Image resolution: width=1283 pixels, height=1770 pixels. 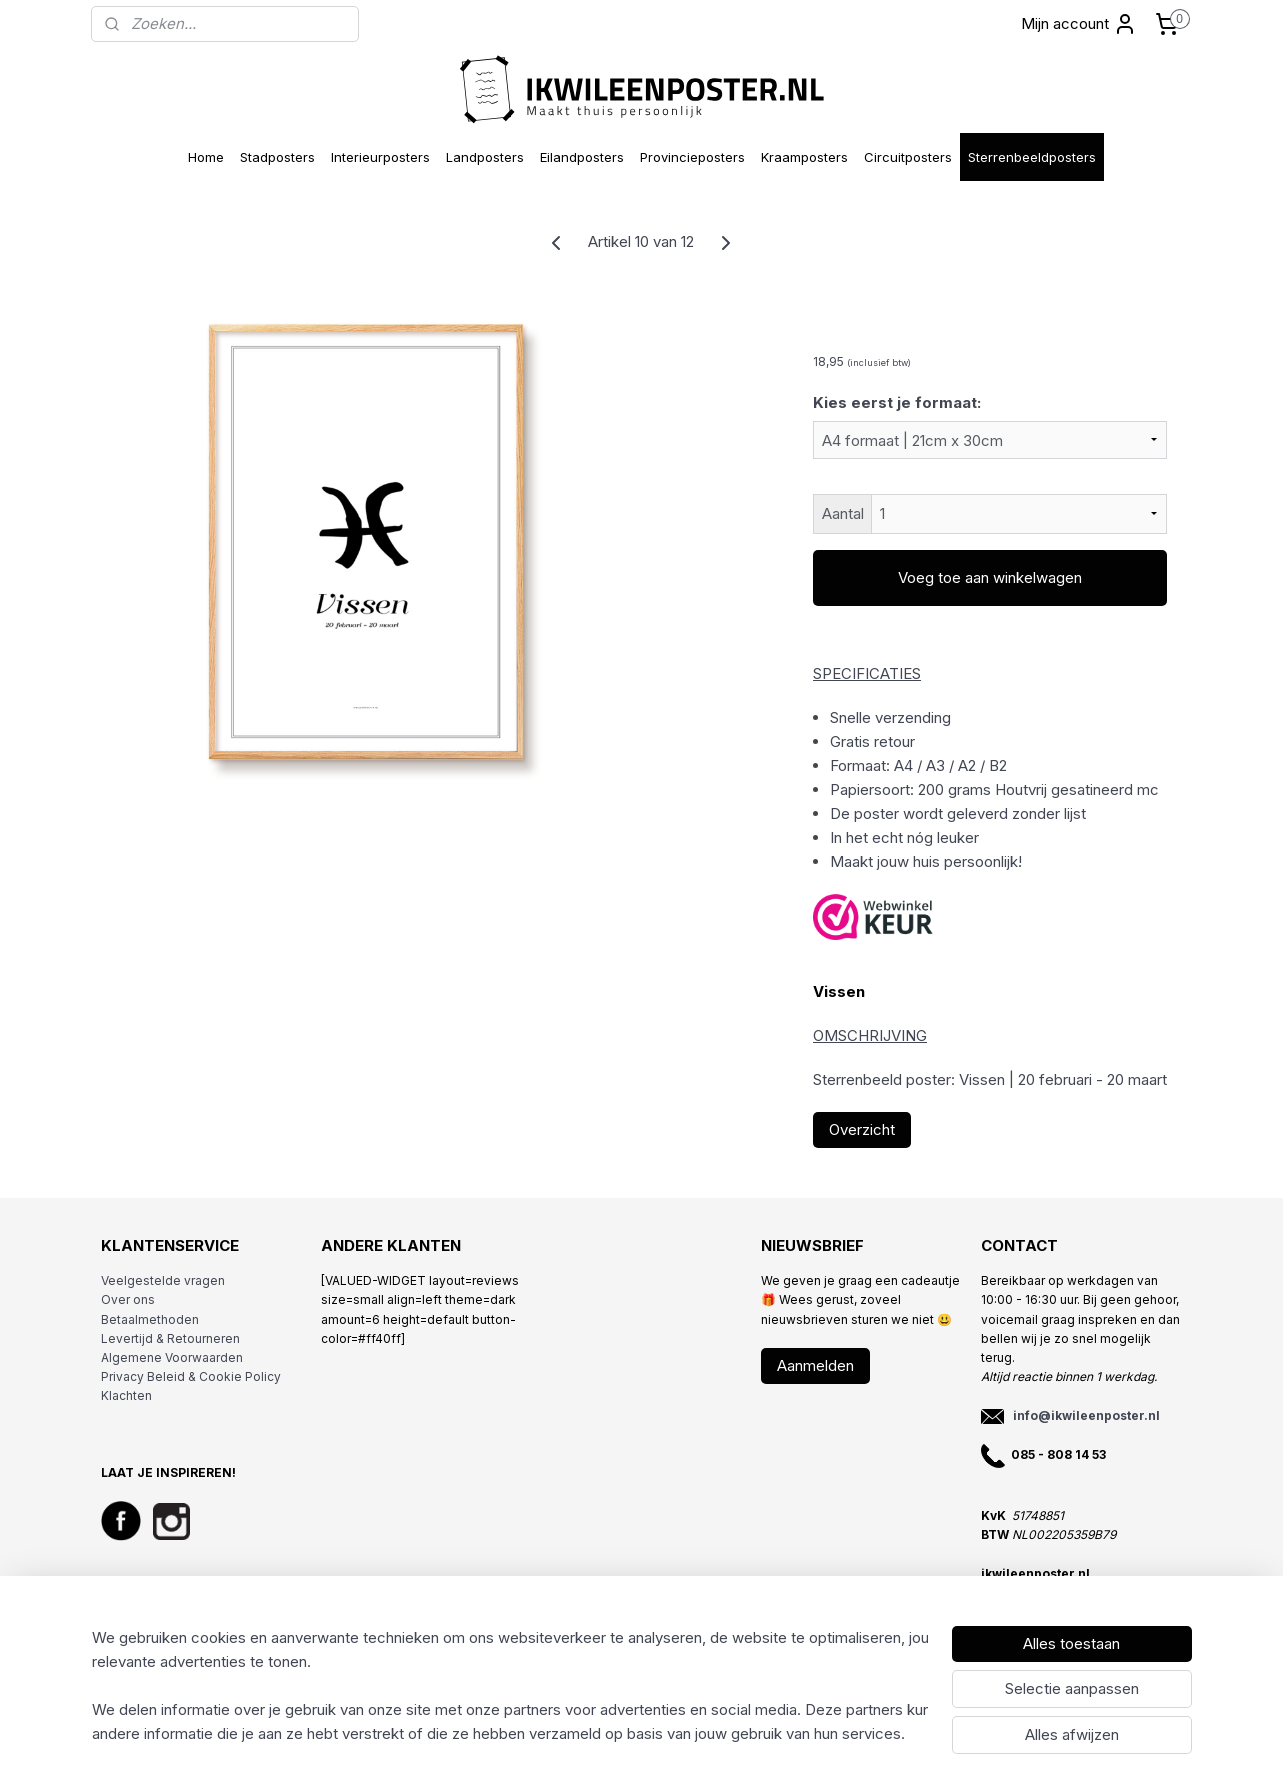 I want to click on Veelgestelde vragen, so click(x=163, y=1280).